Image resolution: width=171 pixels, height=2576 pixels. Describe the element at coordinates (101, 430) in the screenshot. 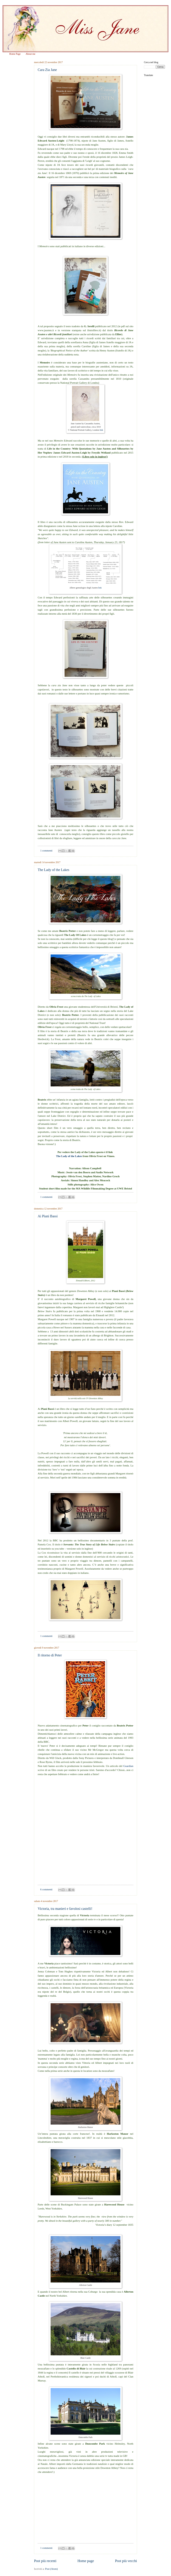

I see `link` at that location.